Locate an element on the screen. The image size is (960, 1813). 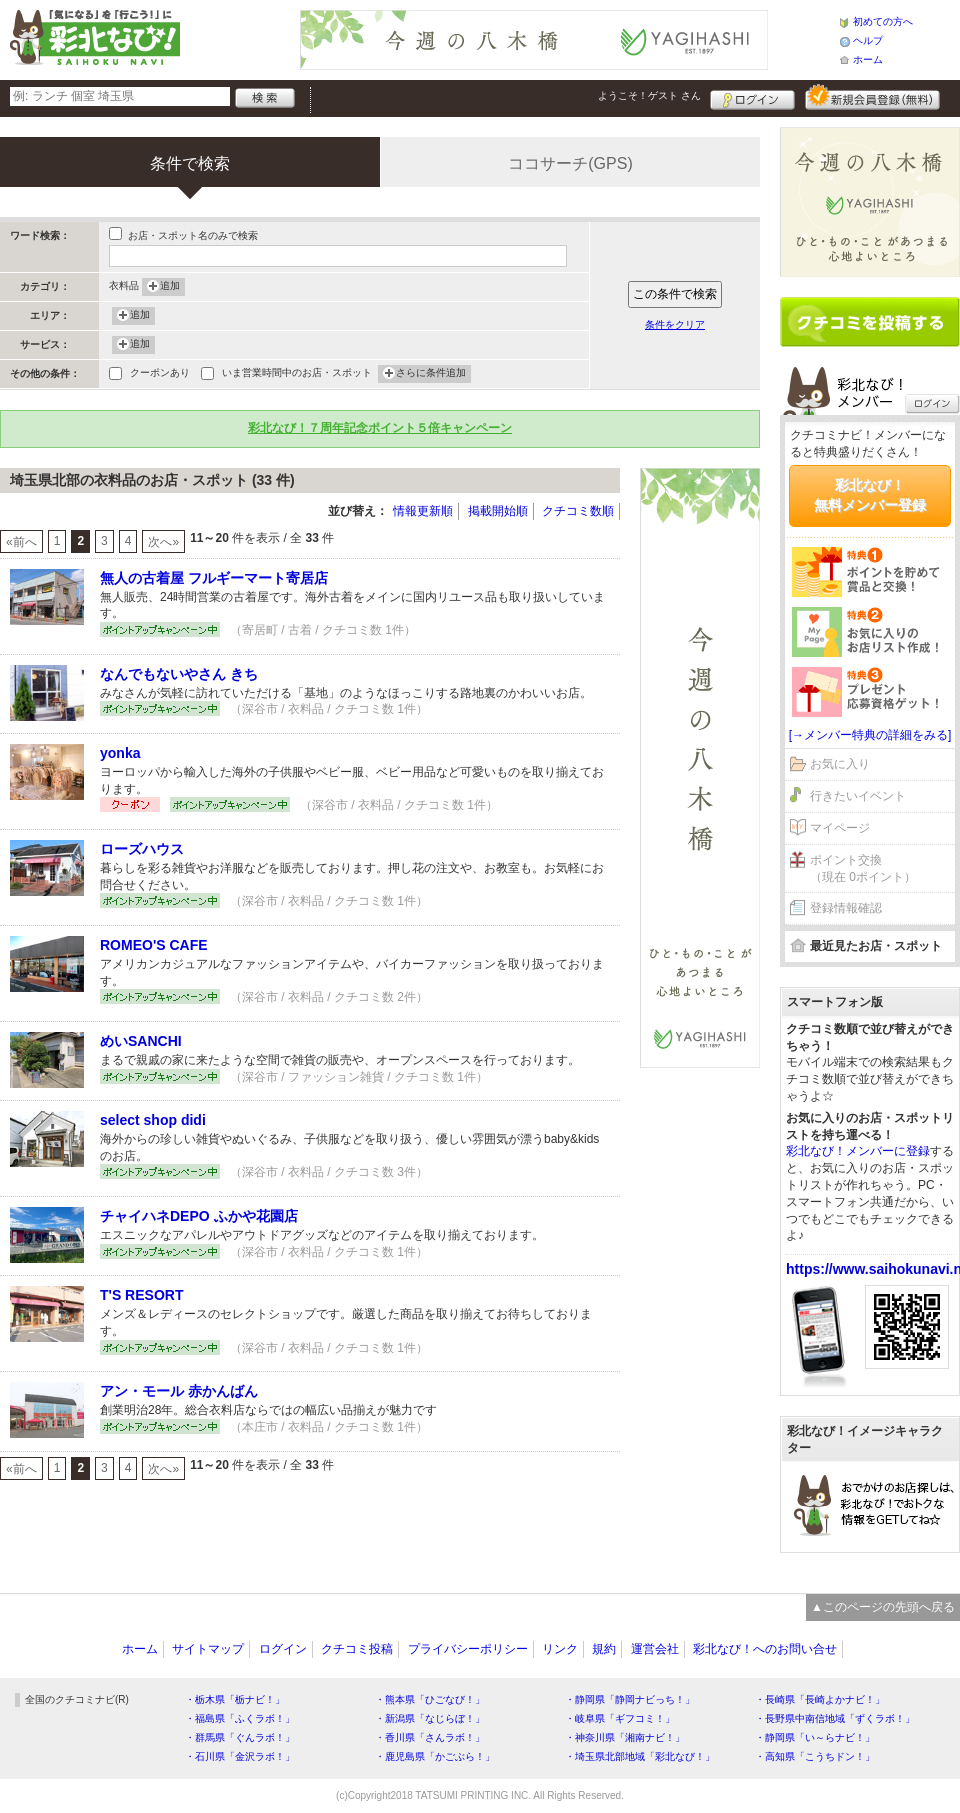
条件をクリア is located at coordinates (675, 324).